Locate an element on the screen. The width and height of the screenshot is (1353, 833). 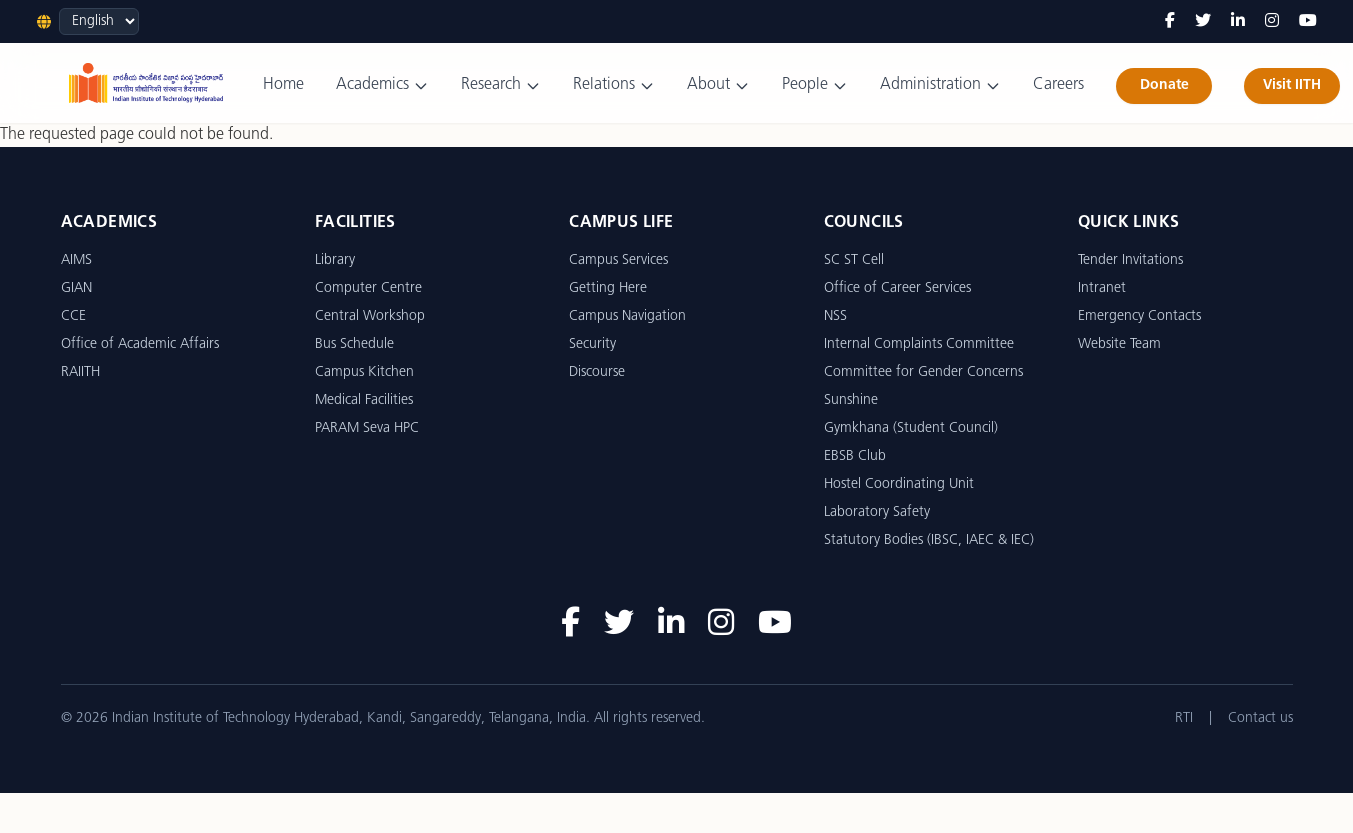
Campus Navigation is located at coordinates (627, 316).